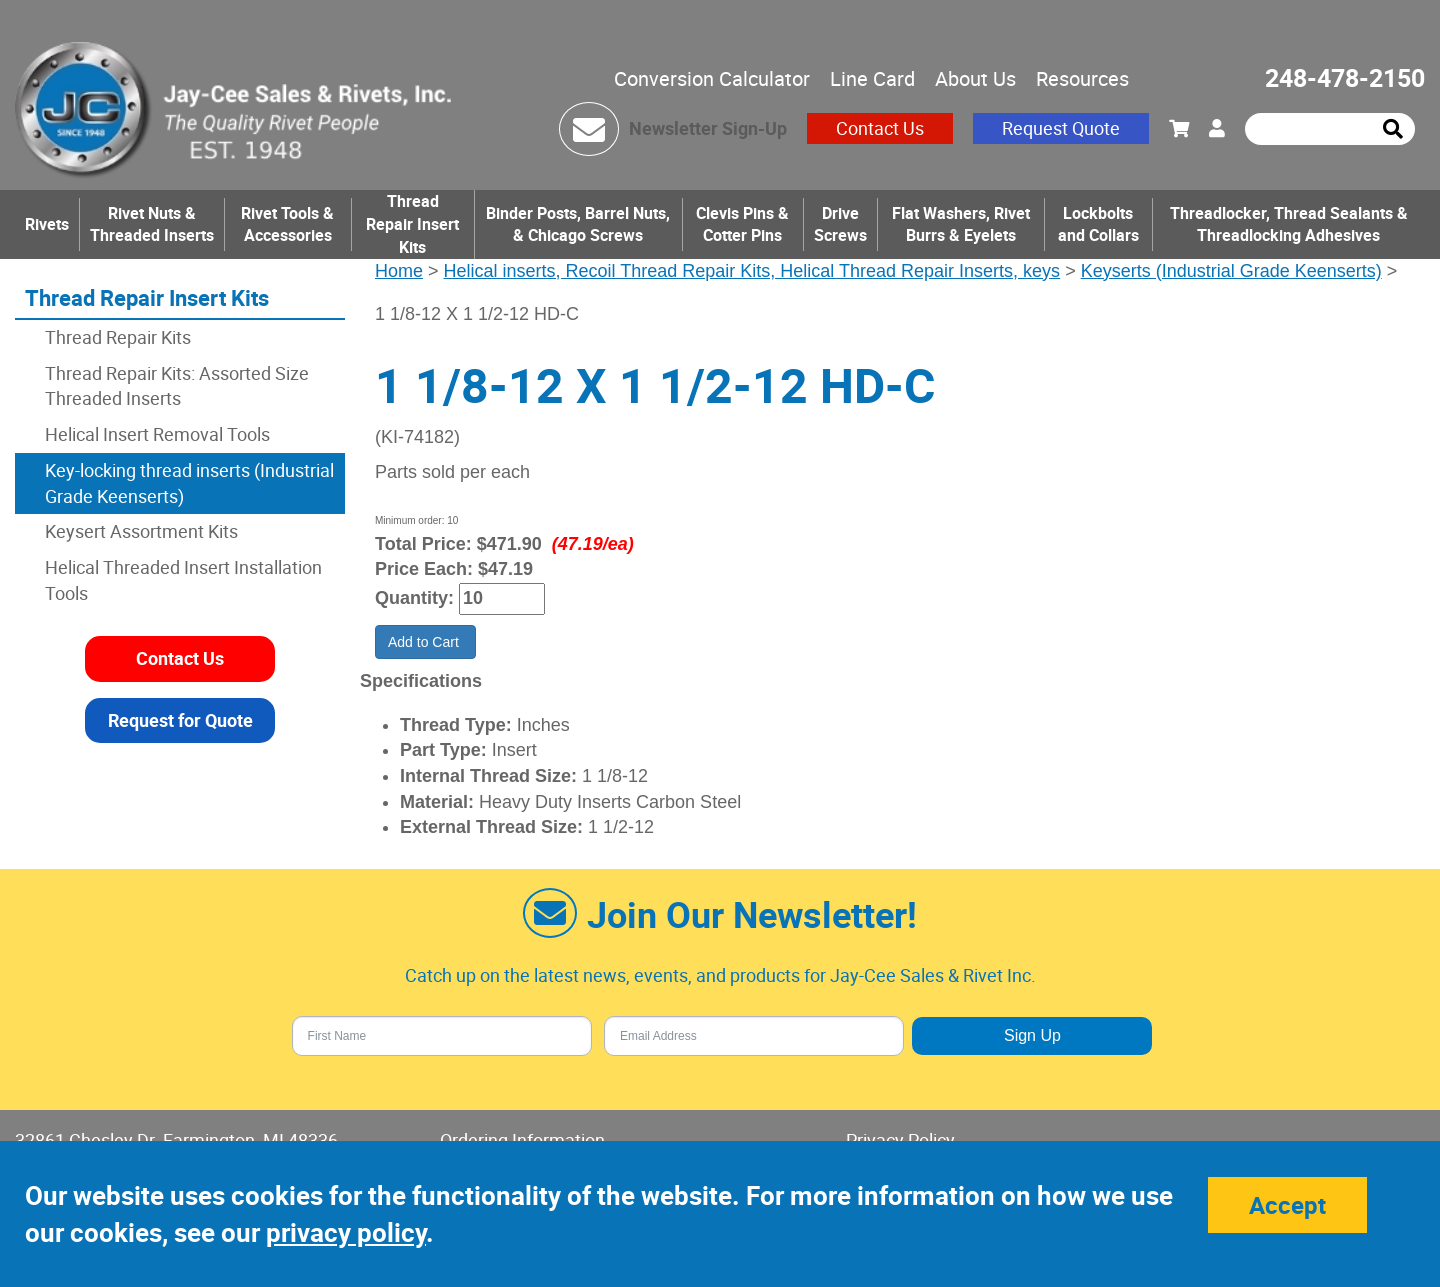 The width and height of the screenshot is (1440, 1287). I want to click on Keysert Assortment Kits, so click(141, 531).